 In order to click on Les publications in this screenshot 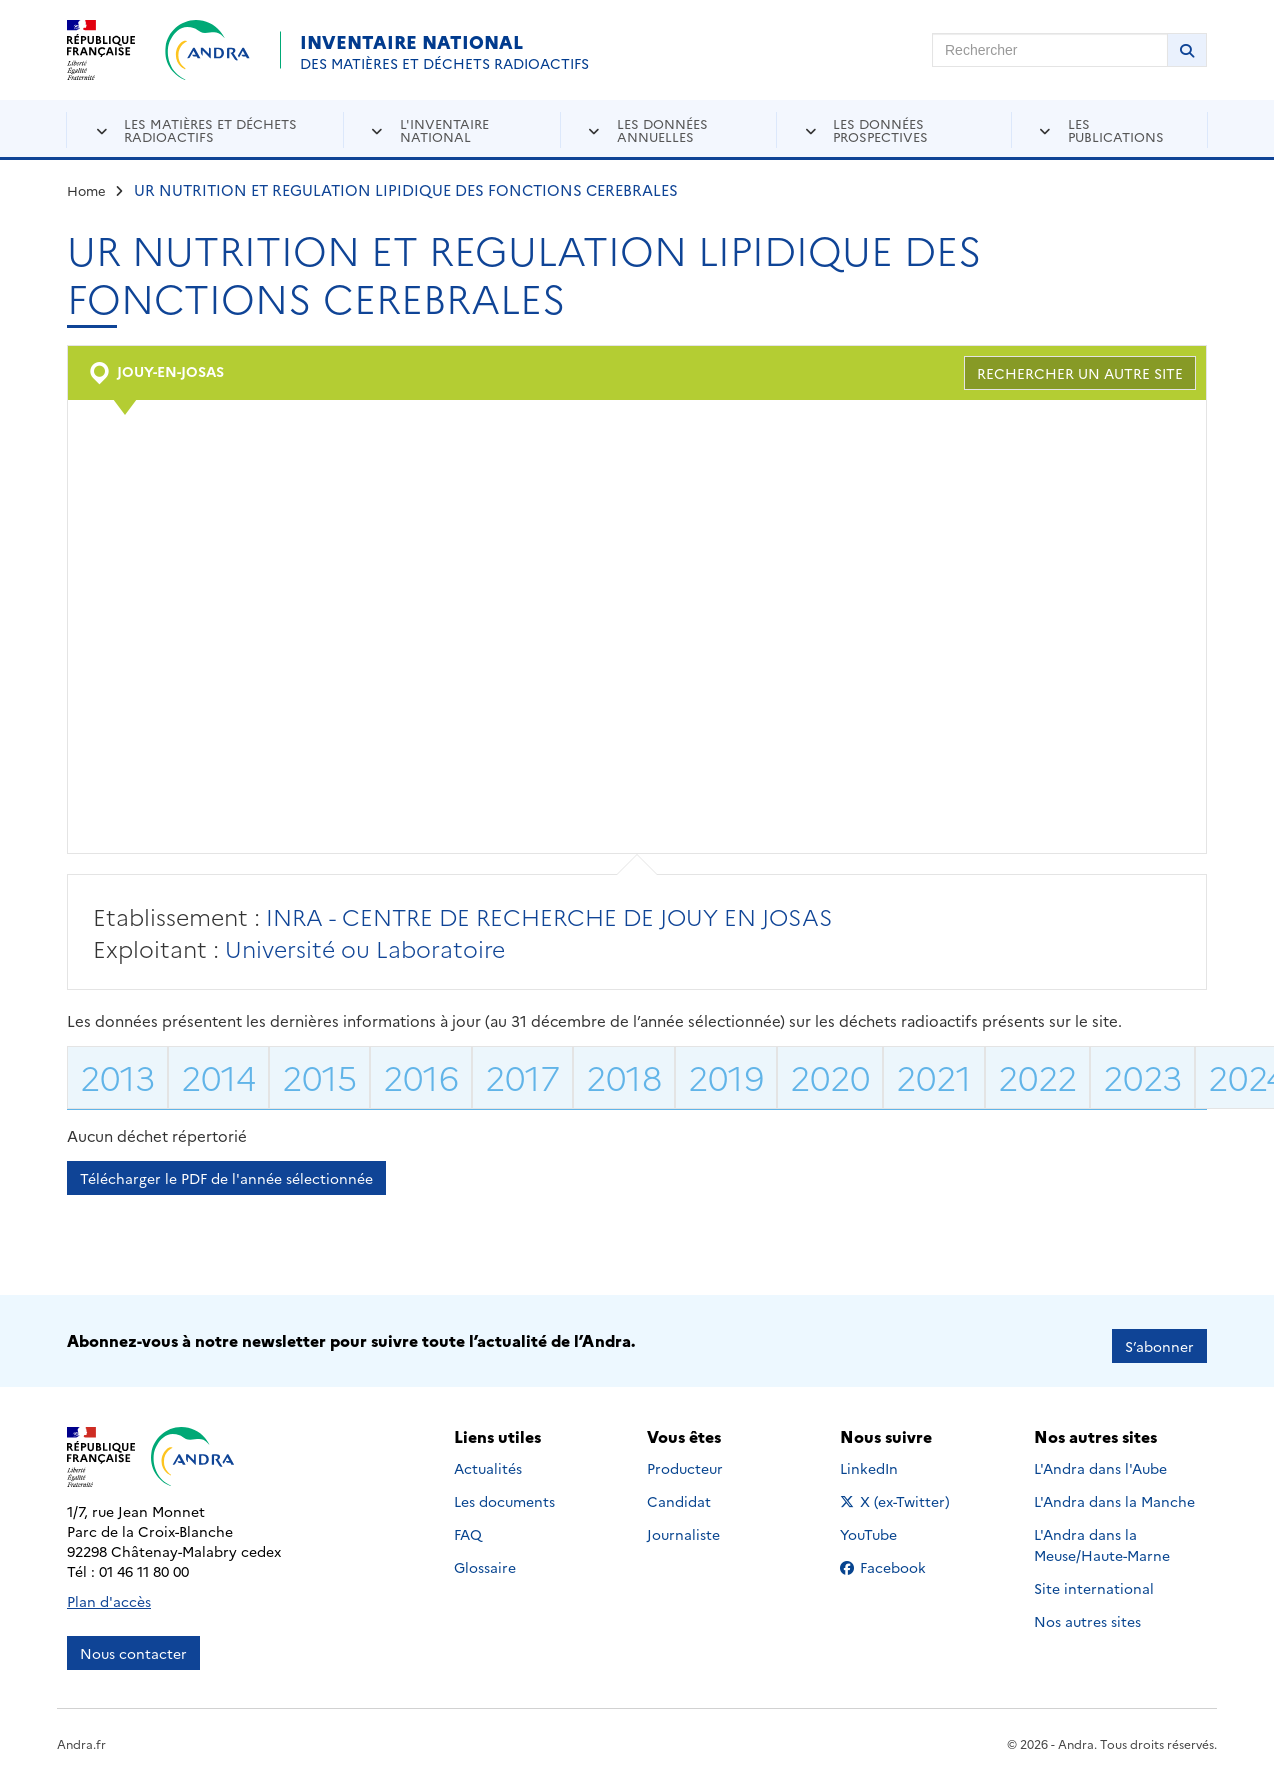, I will do `click(1116, 129)`.